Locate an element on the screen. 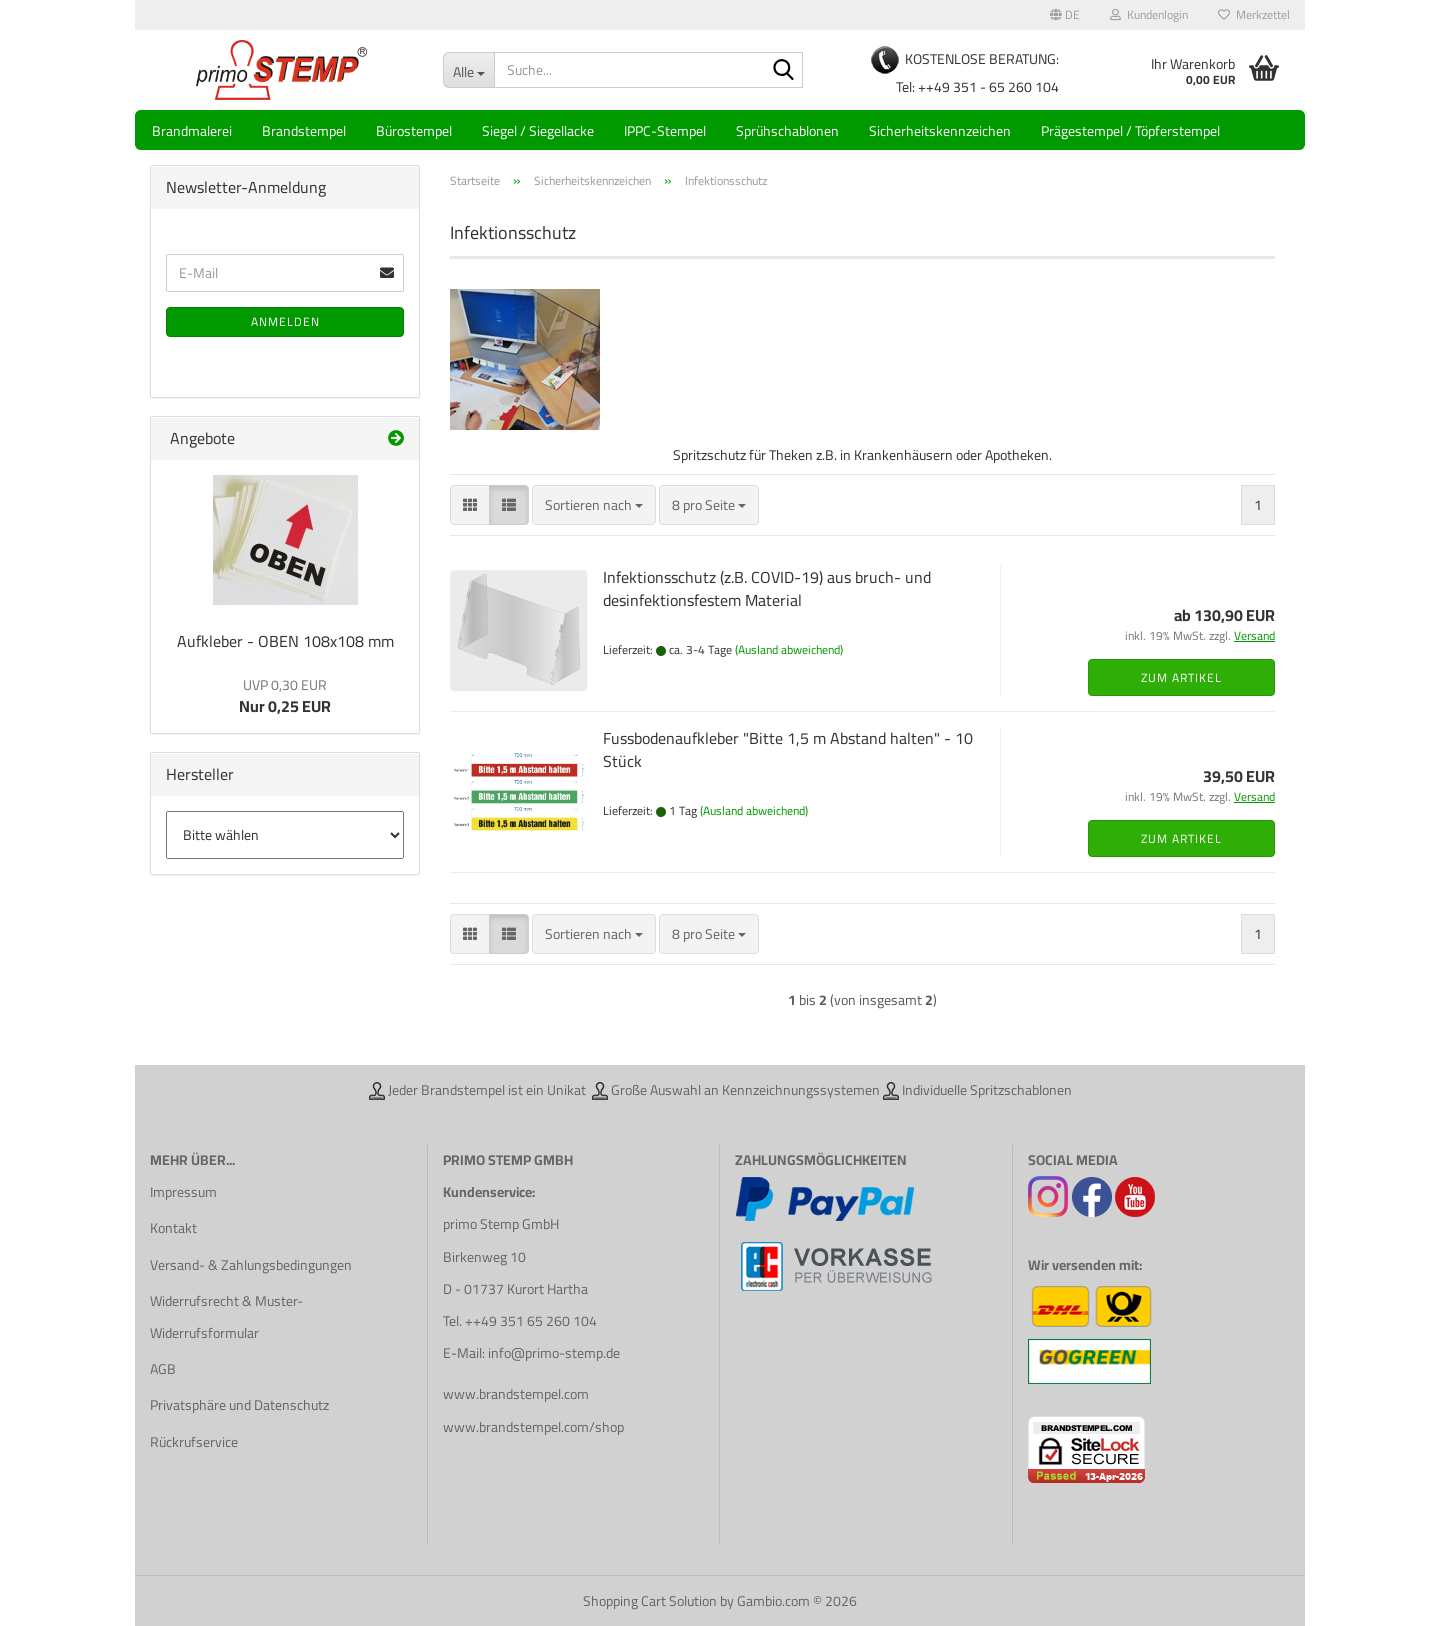 This screenshot has height=1626, width=1440. Privatsphäre und Datenschutz is located at coordinates (239, 1405).